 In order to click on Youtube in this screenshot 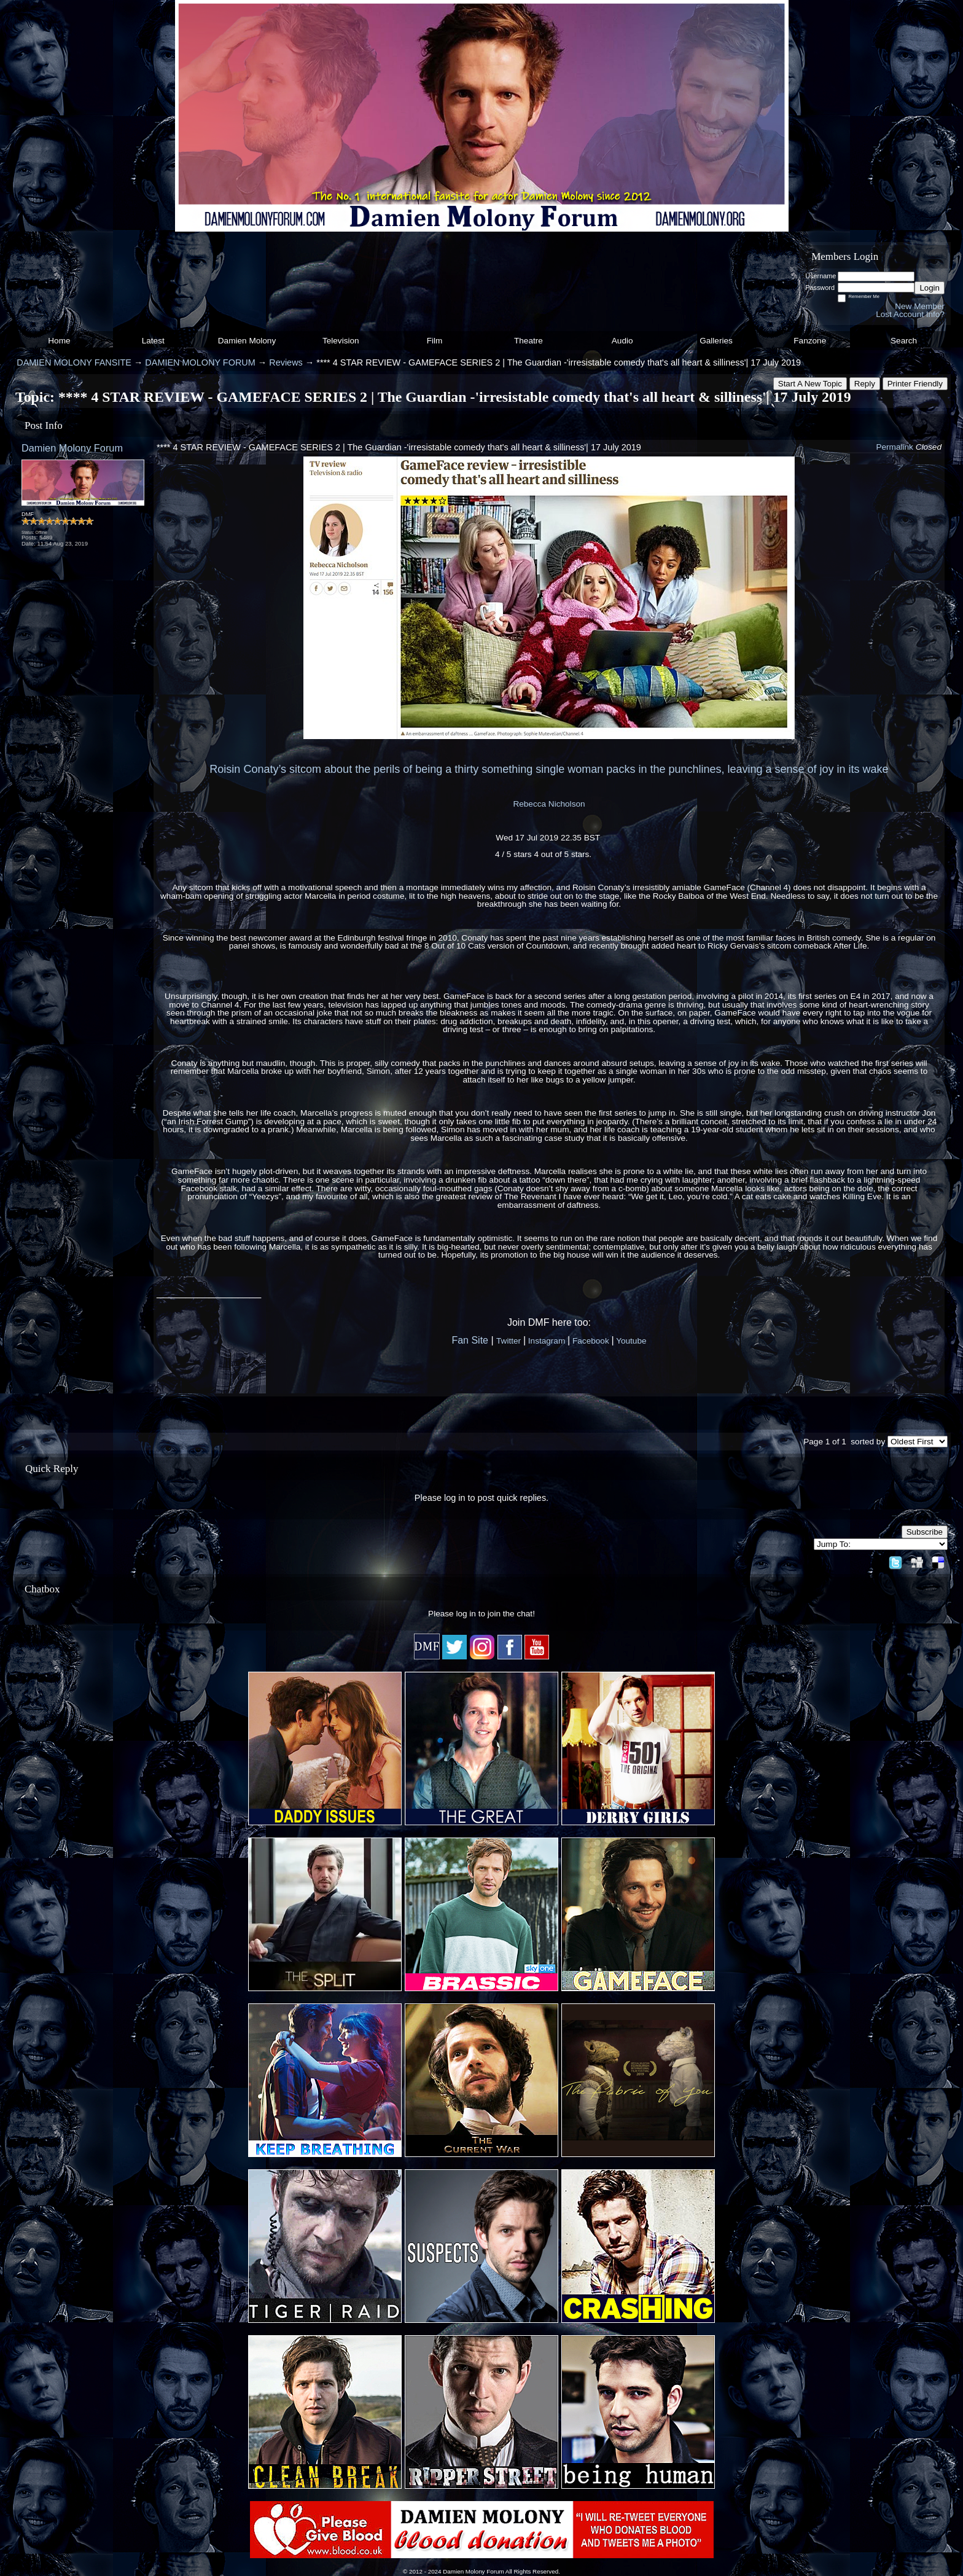, I will do `click(631, 1340)`.